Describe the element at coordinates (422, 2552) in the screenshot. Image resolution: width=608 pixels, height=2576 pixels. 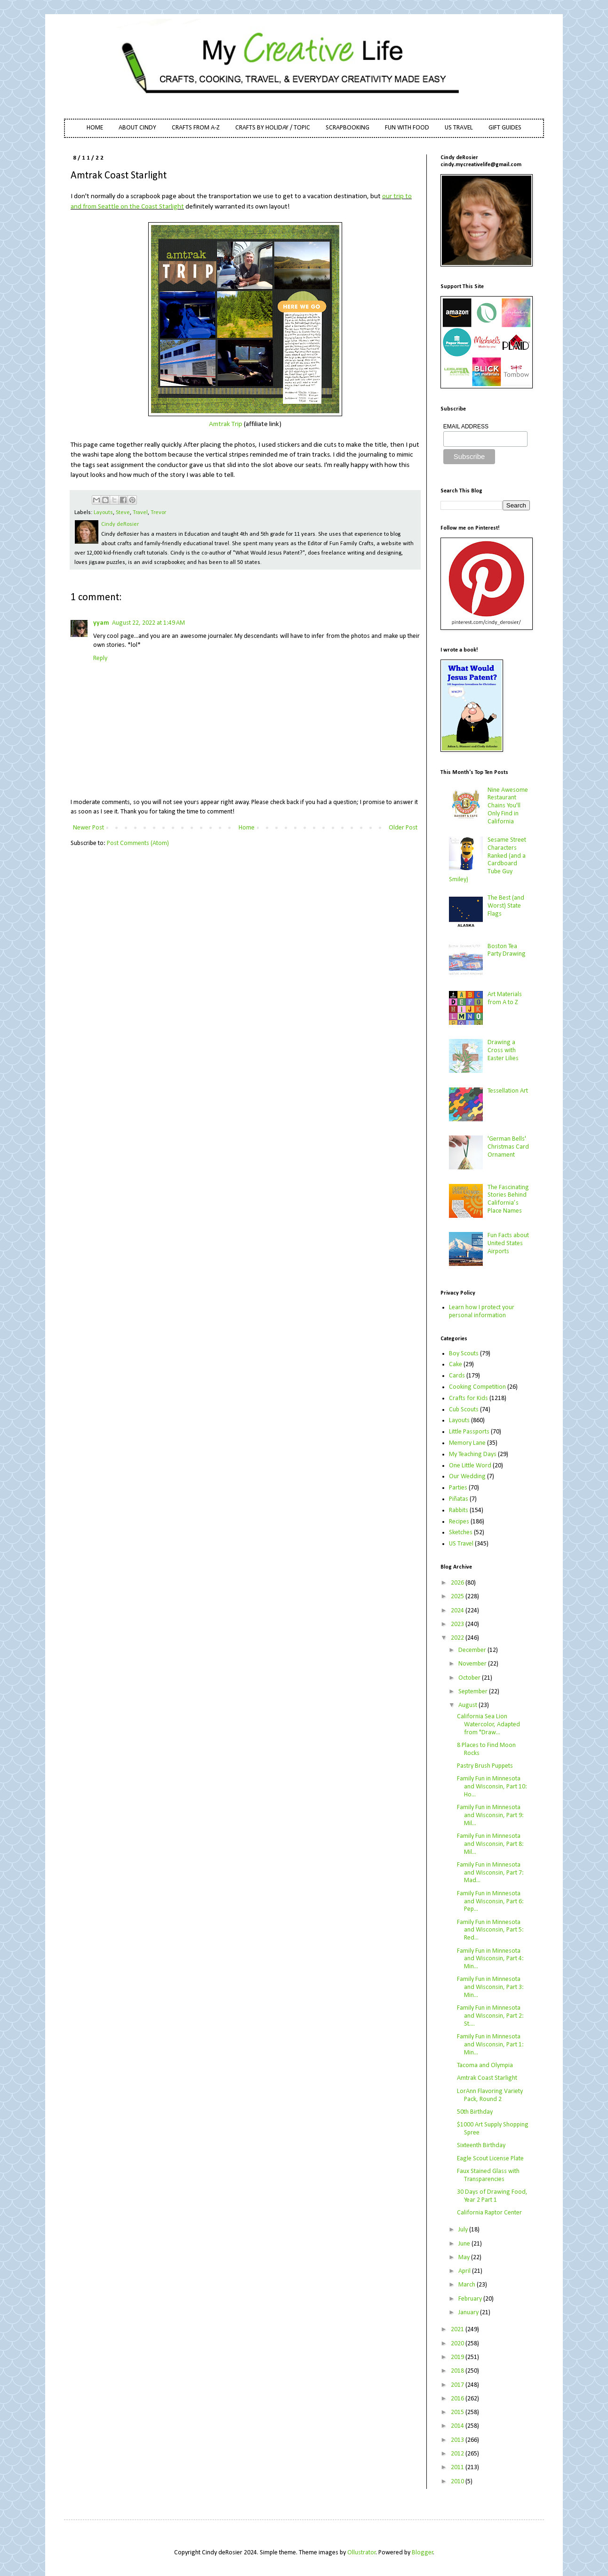
I see `Blogger` at that location.